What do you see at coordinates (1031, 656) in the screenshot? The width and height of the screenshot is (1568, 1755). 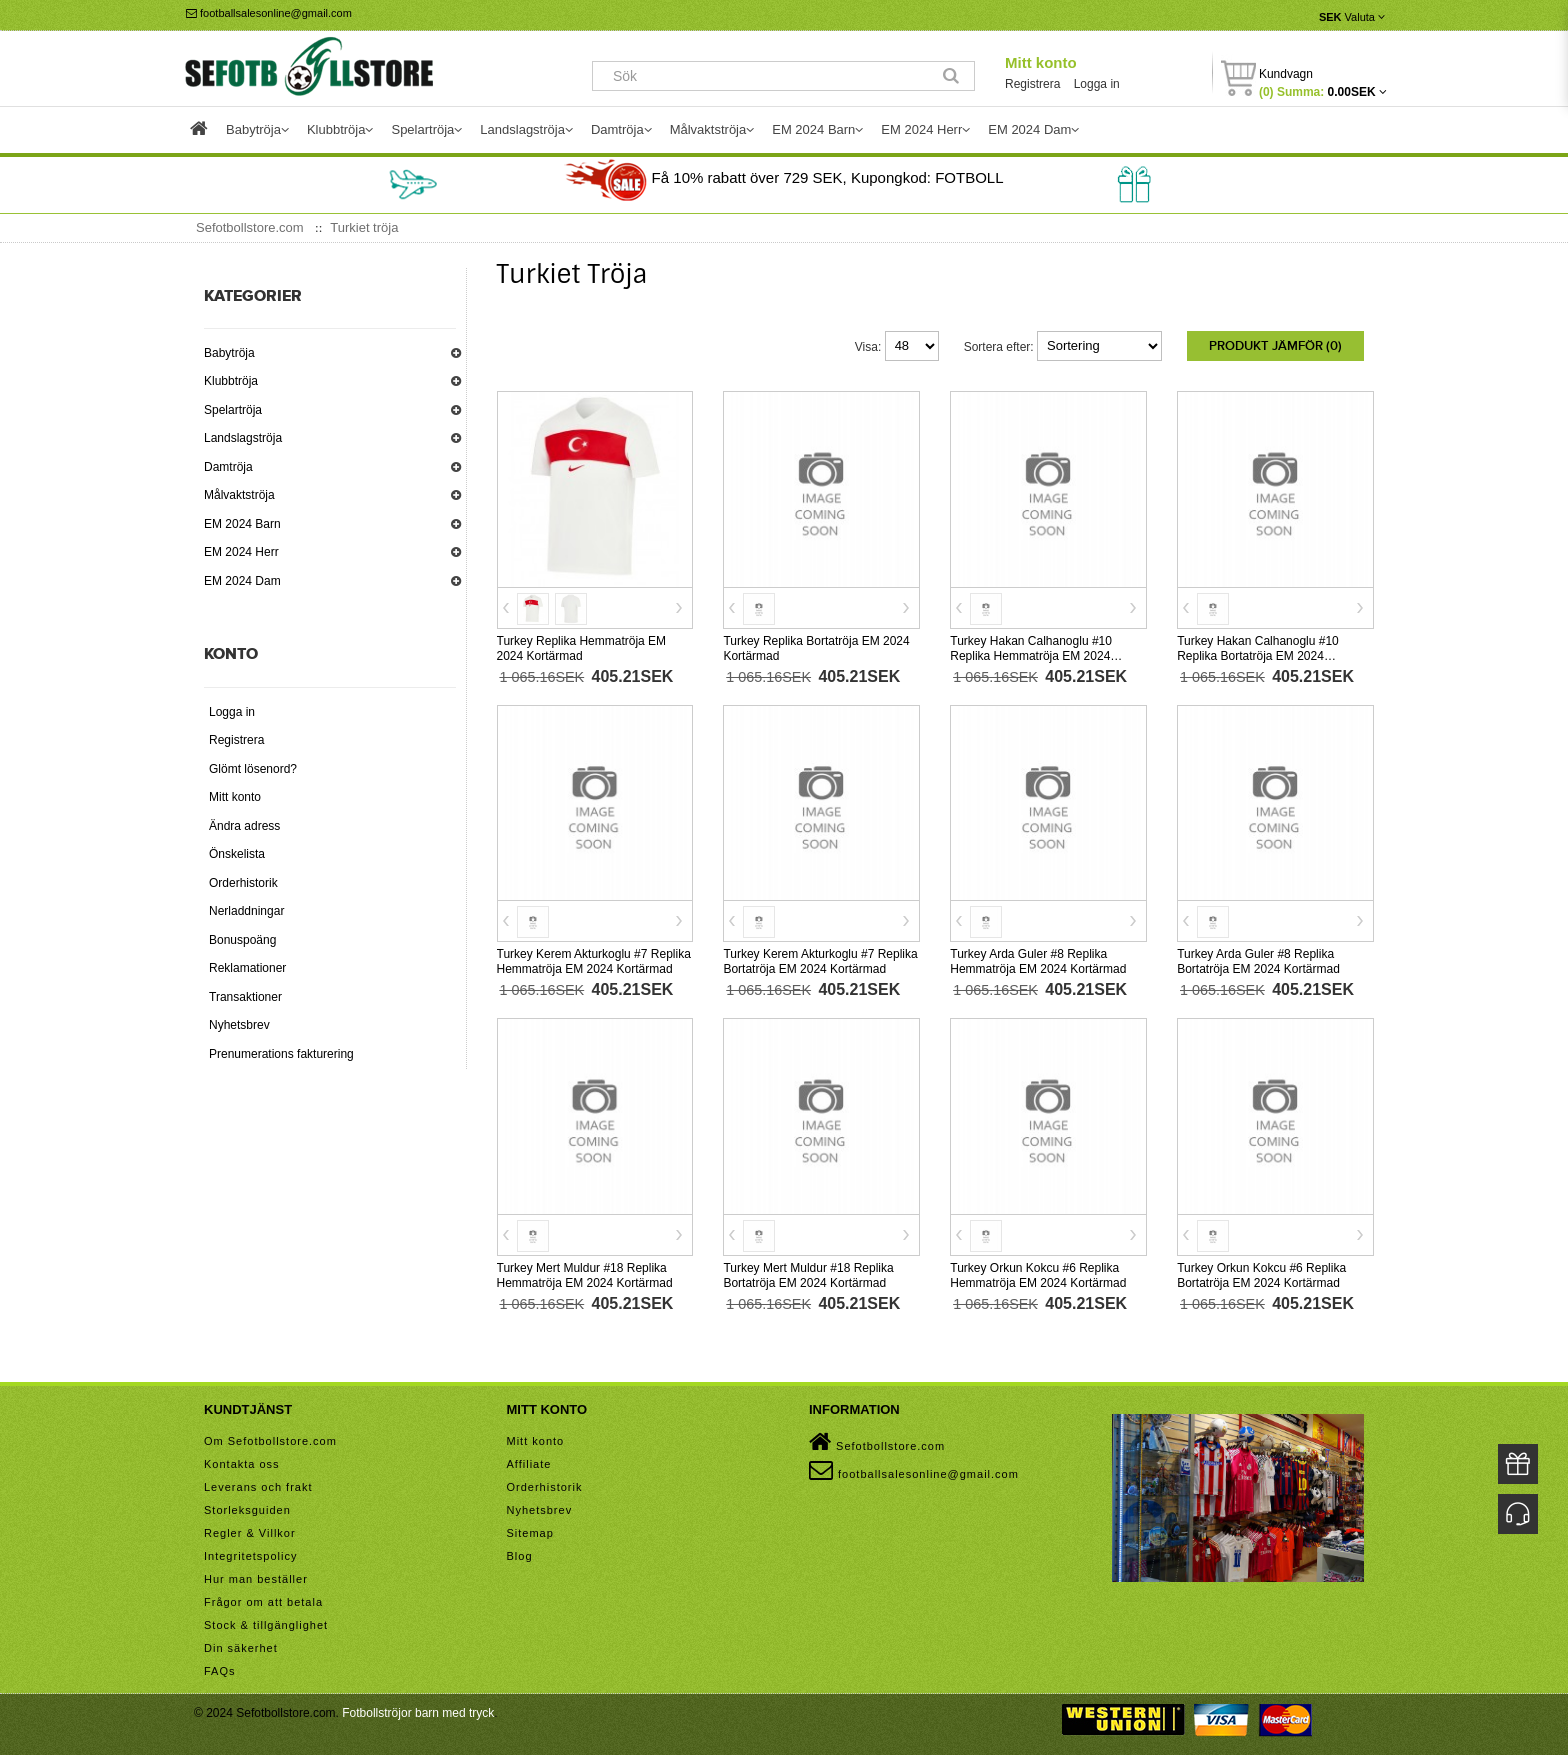 I see `Turkey Hakan Calhanoglu #10 Replika Hemmatröja EM 2024 Kortärmad` at bounding box center [1031, 656].